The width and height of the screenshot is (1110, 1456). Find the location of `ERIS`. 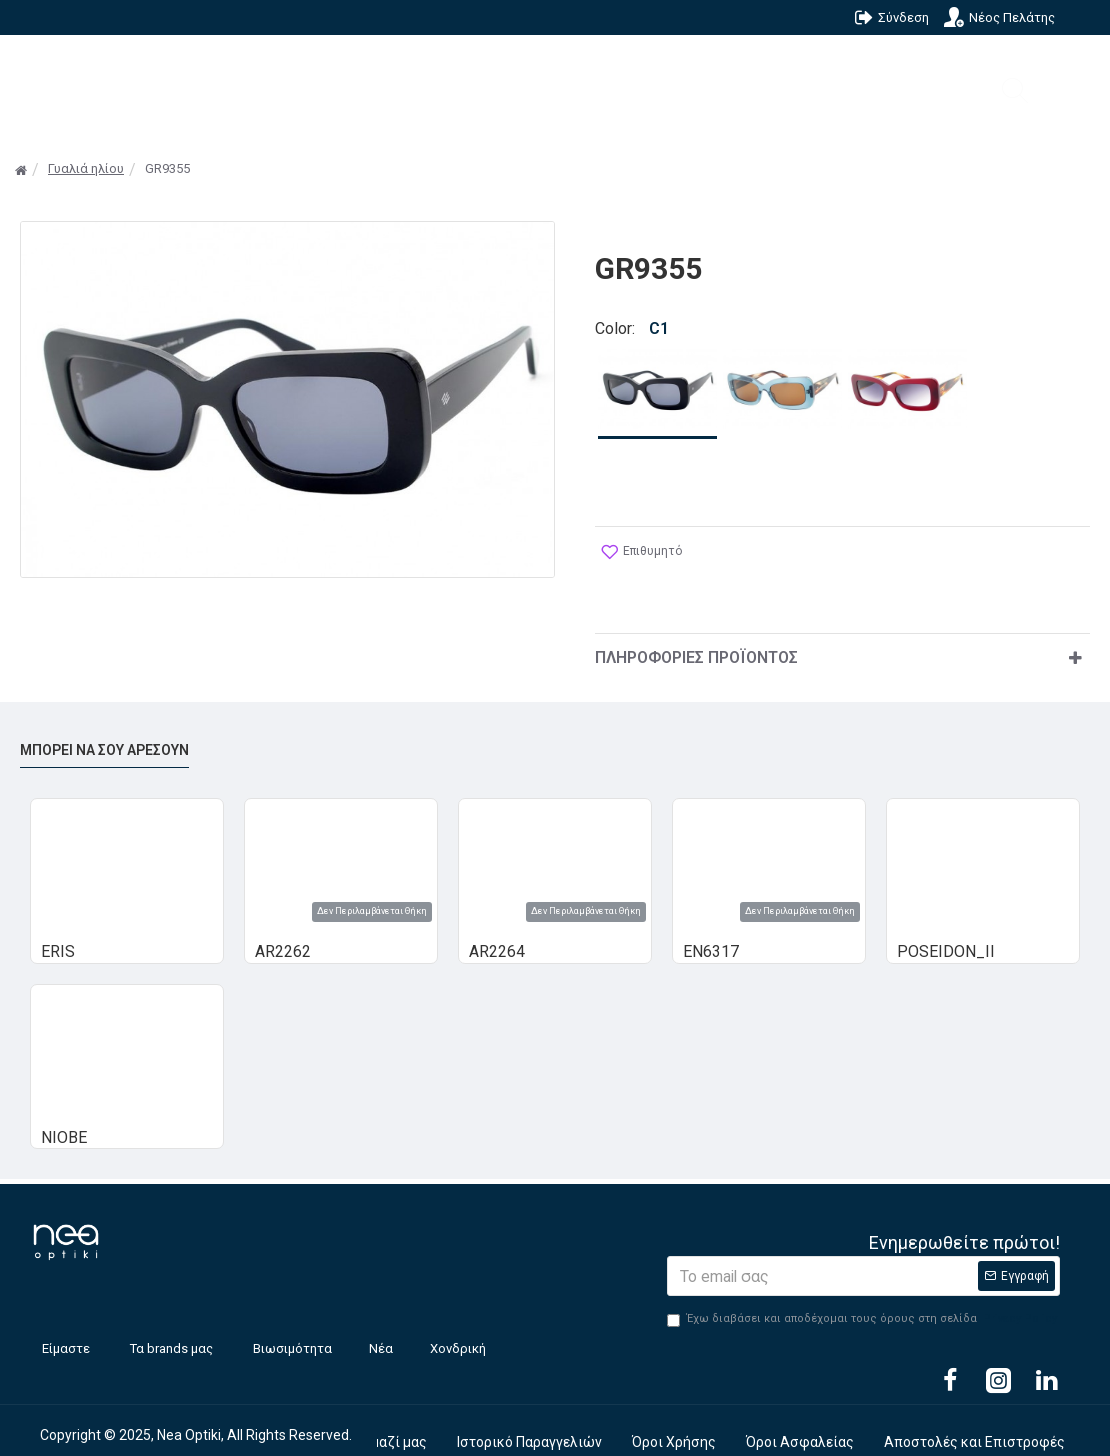

ERIS is located at coordinates (58, 933).